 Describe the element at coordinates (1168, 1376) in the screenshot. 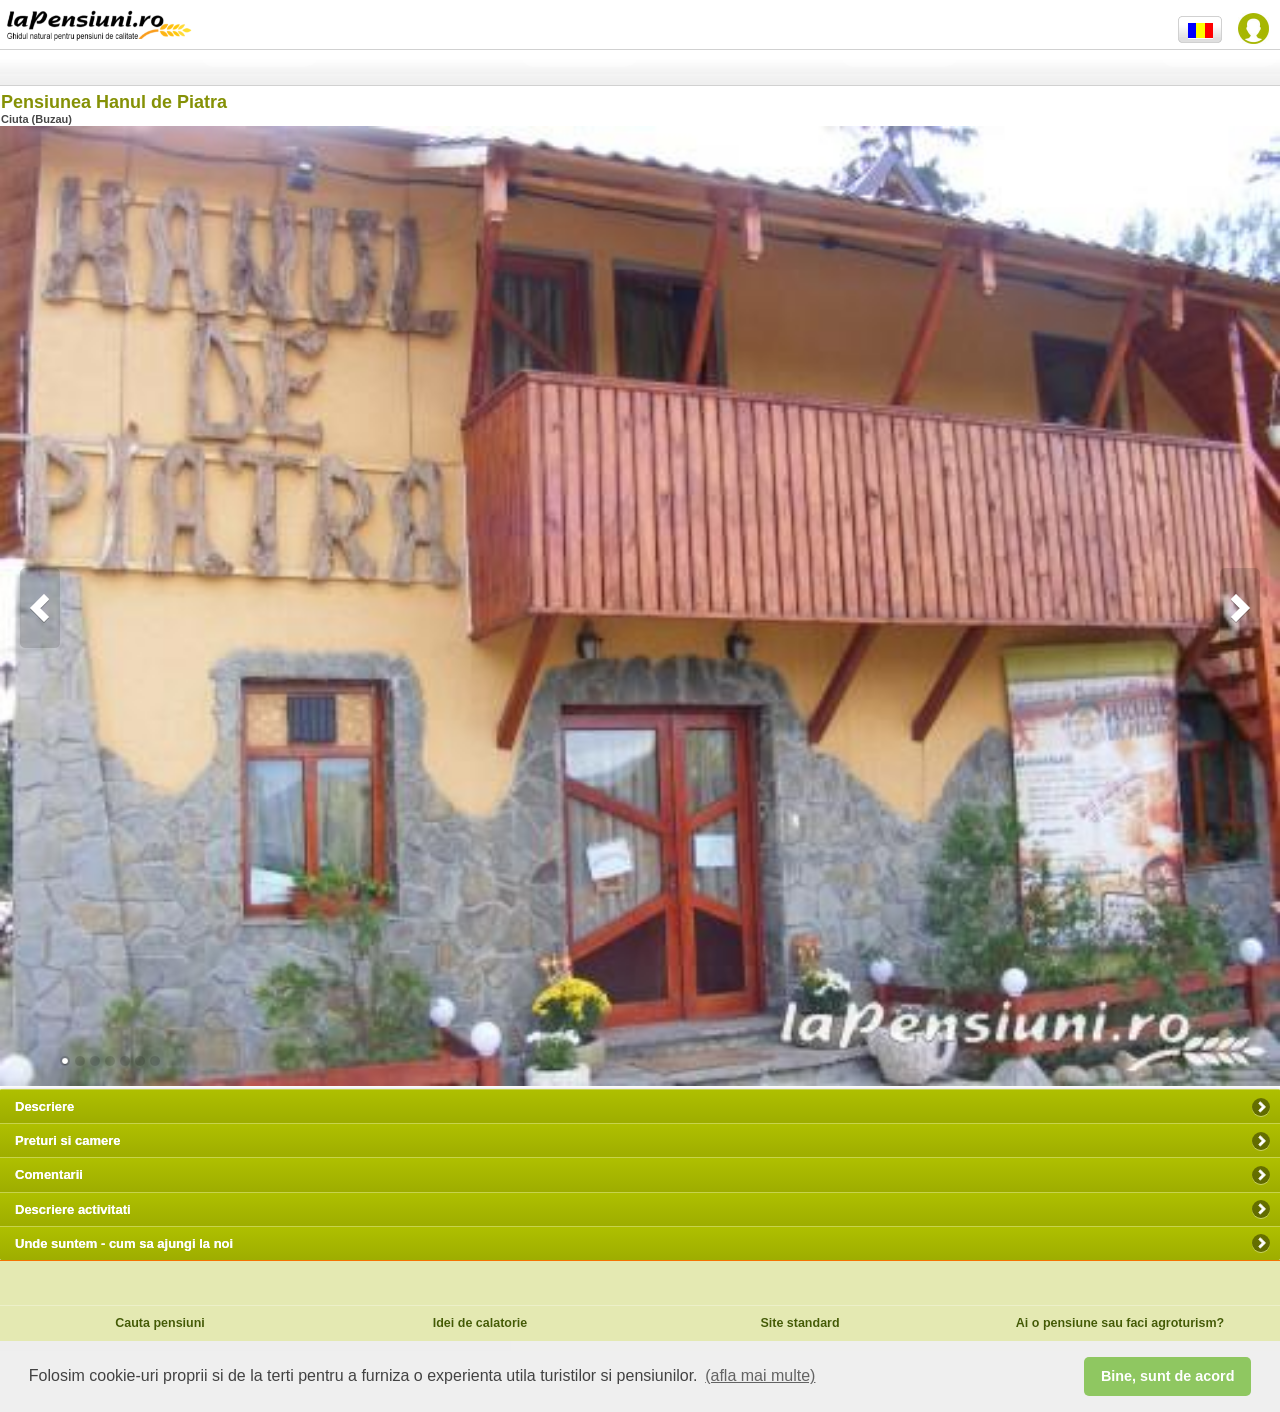

I see `Bine, sunt de acord [button]` at that location.